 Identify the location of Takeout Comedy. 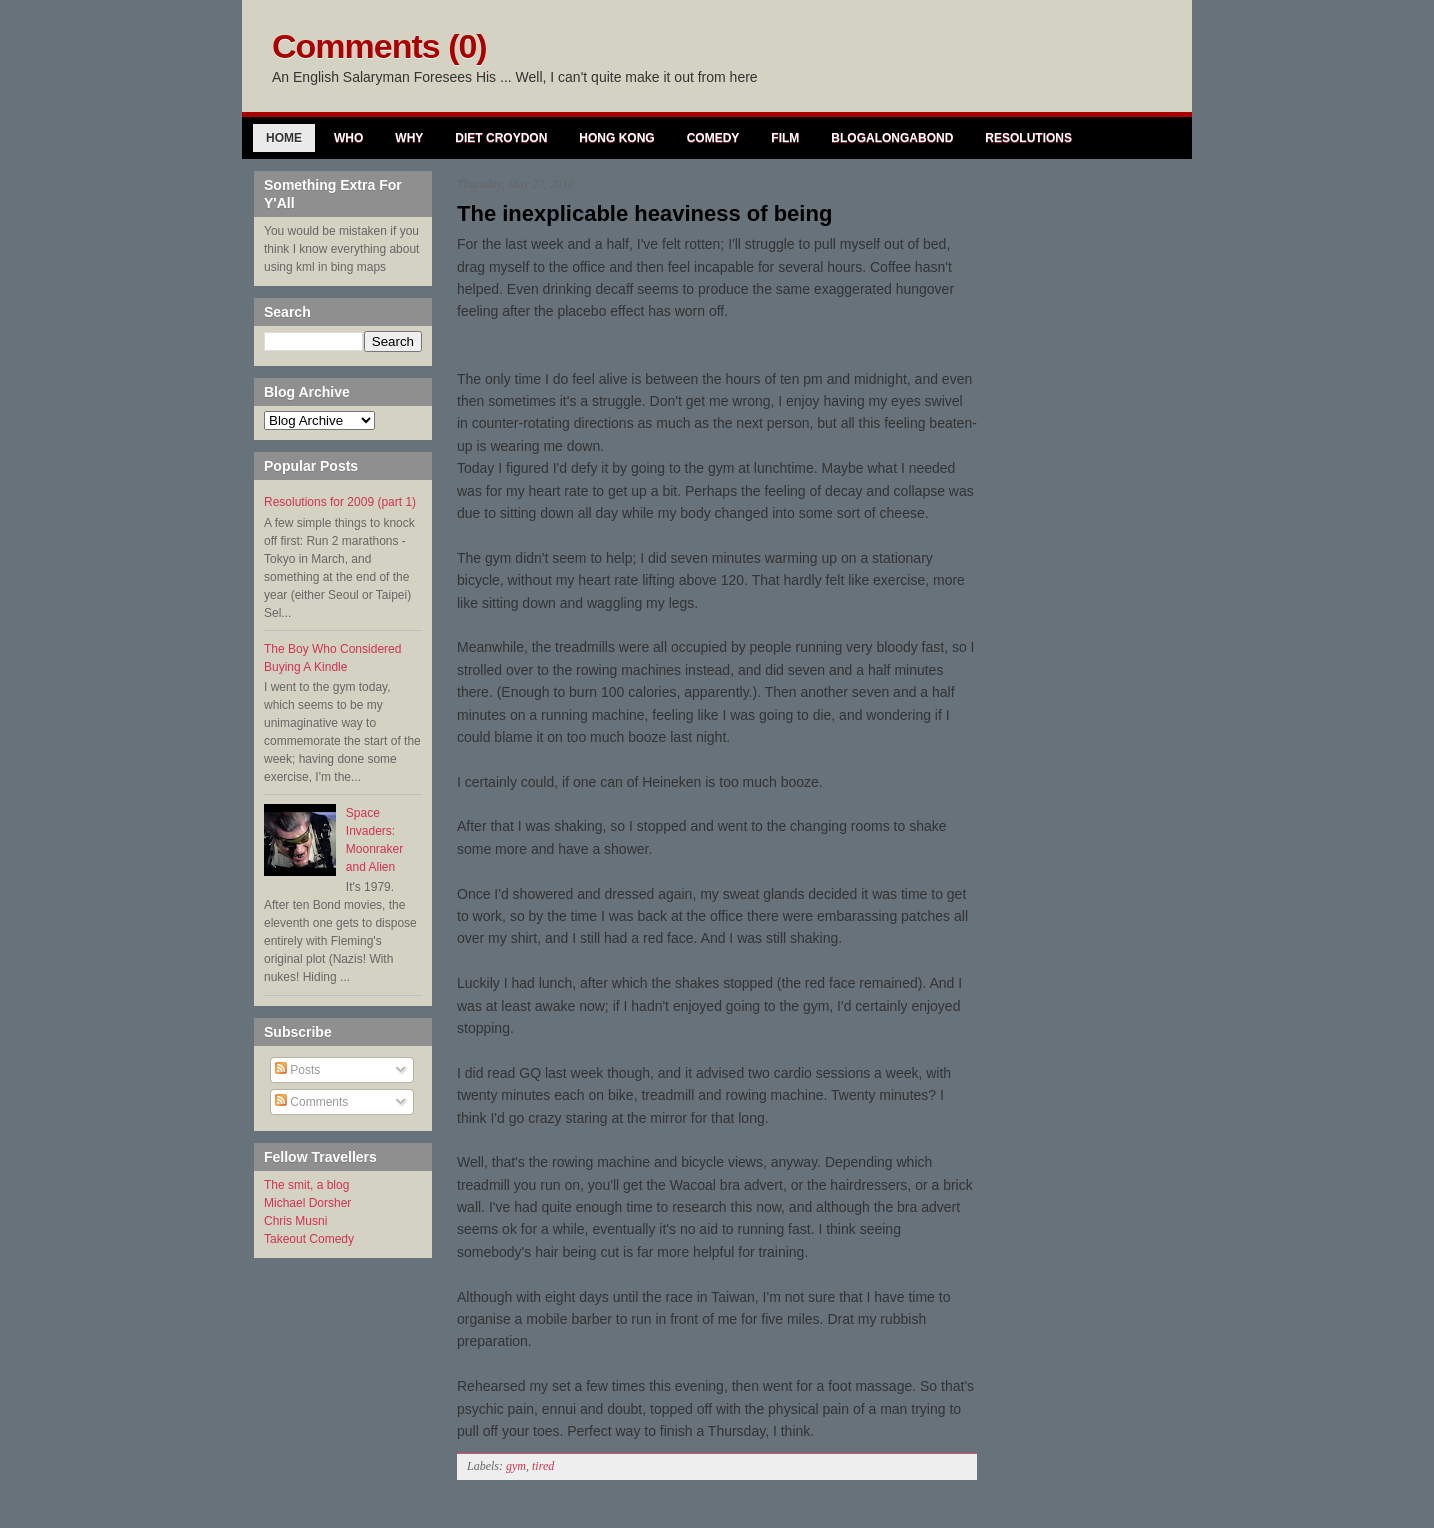
(309, 1239).